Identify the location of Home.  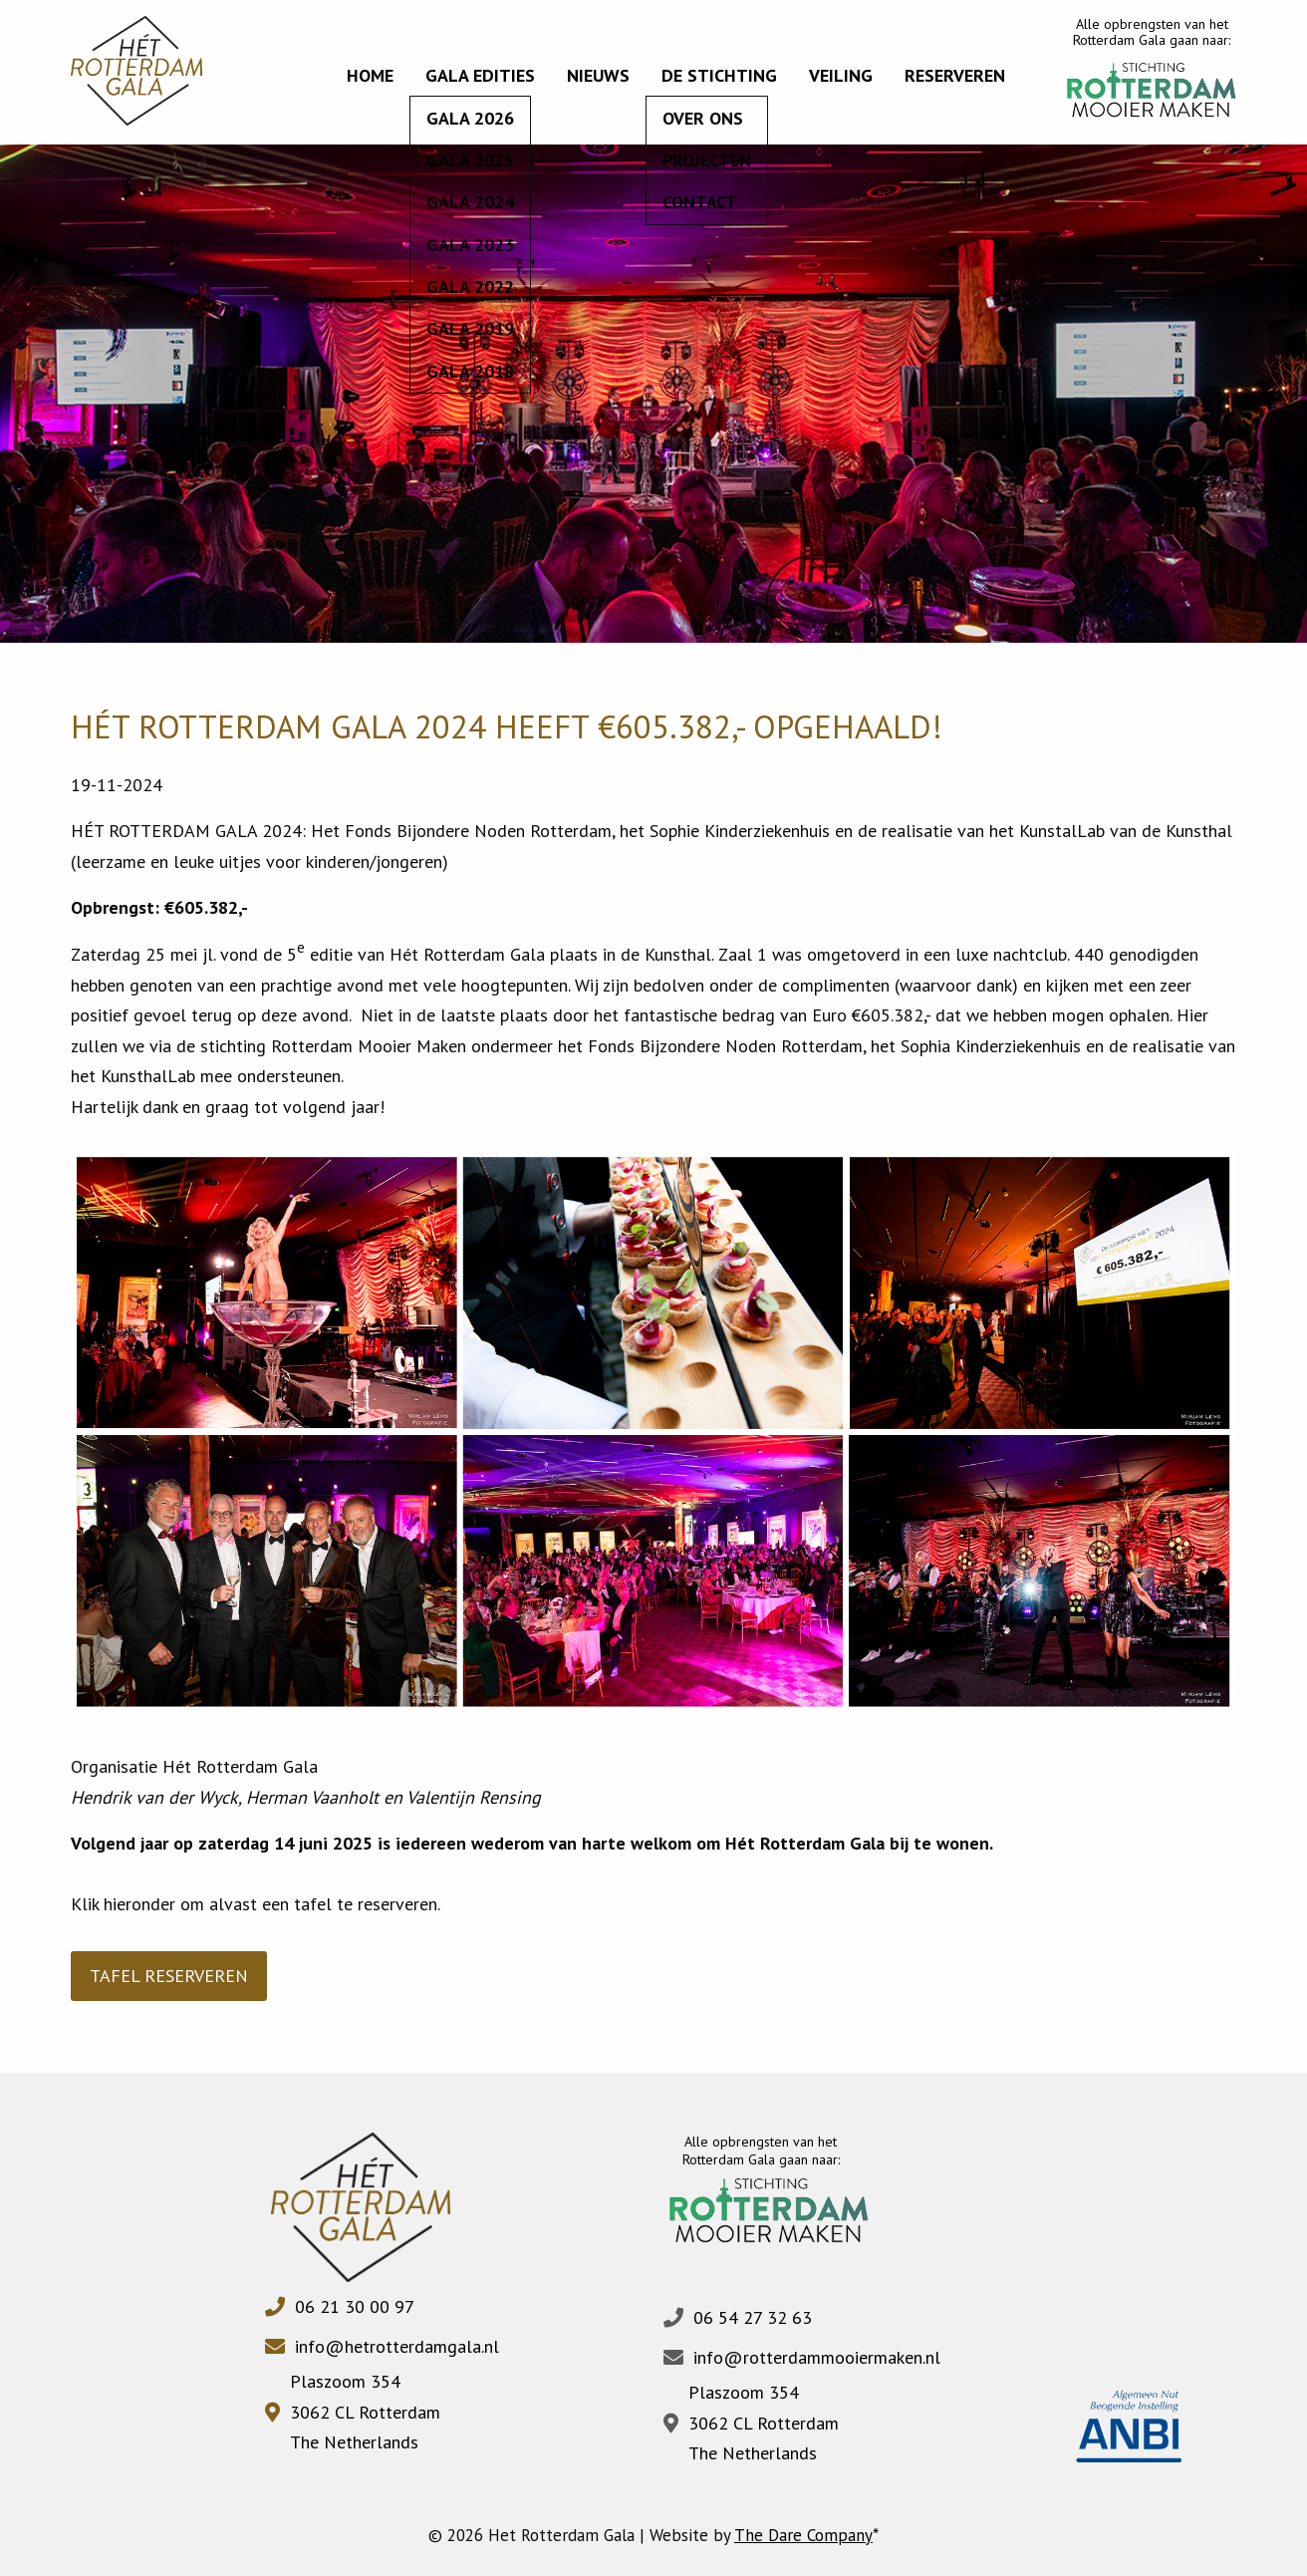
(370, 75).